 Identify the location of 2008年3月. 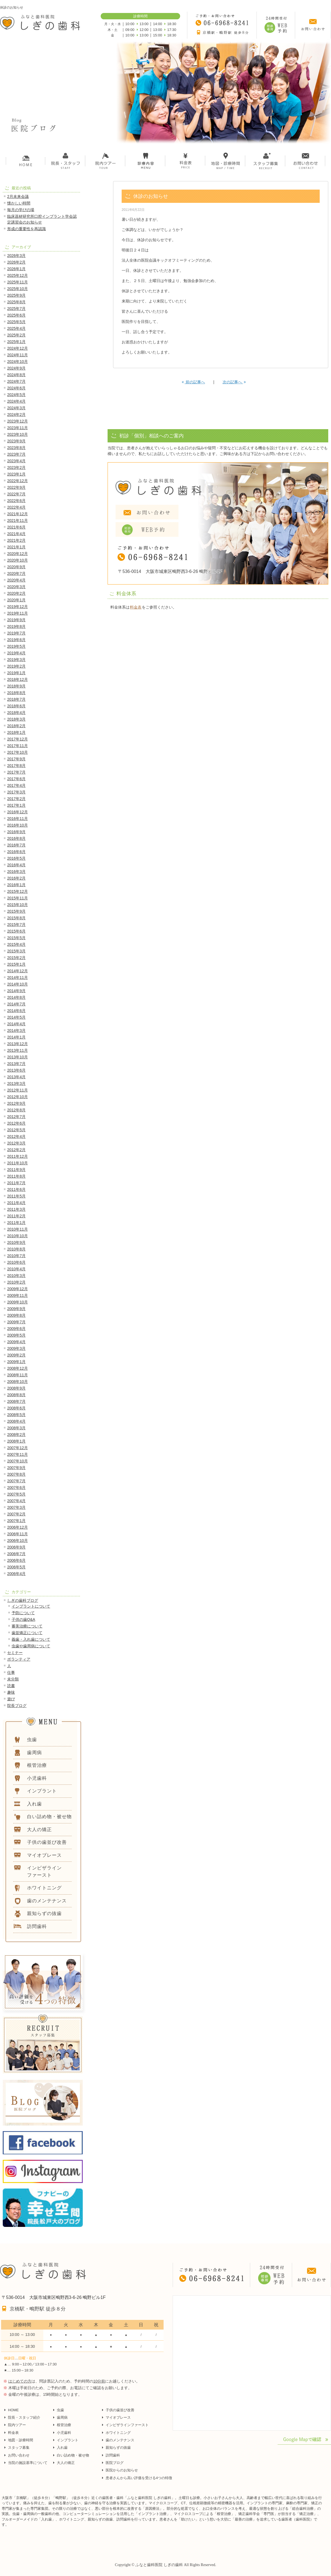
(16, 1428).